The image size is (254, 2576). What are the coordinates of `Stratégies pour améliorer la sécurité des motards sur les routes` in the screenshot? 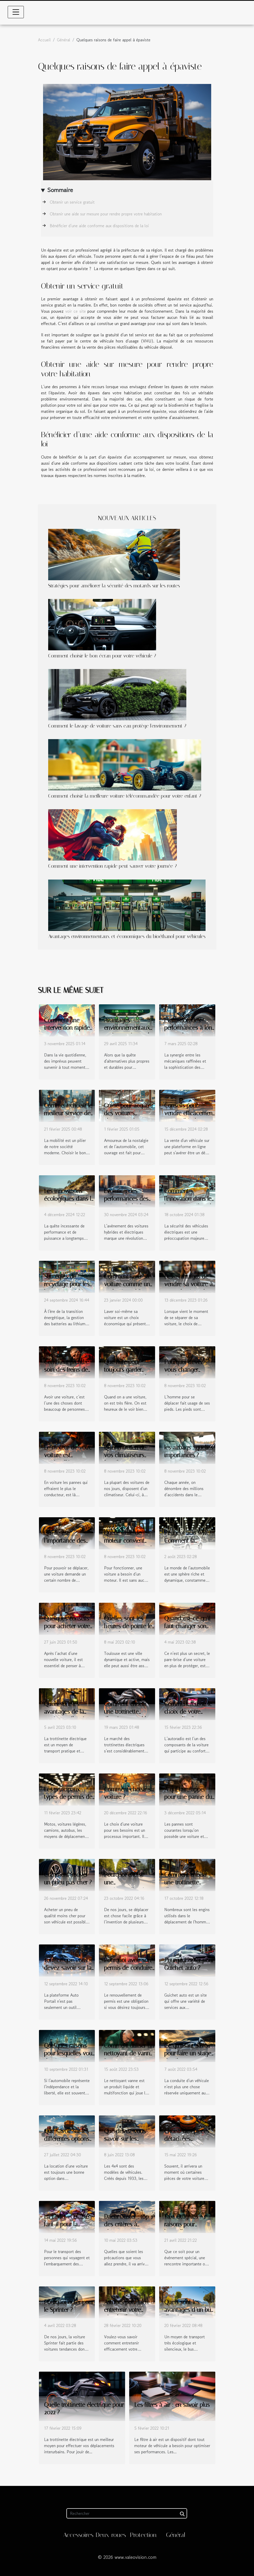 It's located at (114, 586).